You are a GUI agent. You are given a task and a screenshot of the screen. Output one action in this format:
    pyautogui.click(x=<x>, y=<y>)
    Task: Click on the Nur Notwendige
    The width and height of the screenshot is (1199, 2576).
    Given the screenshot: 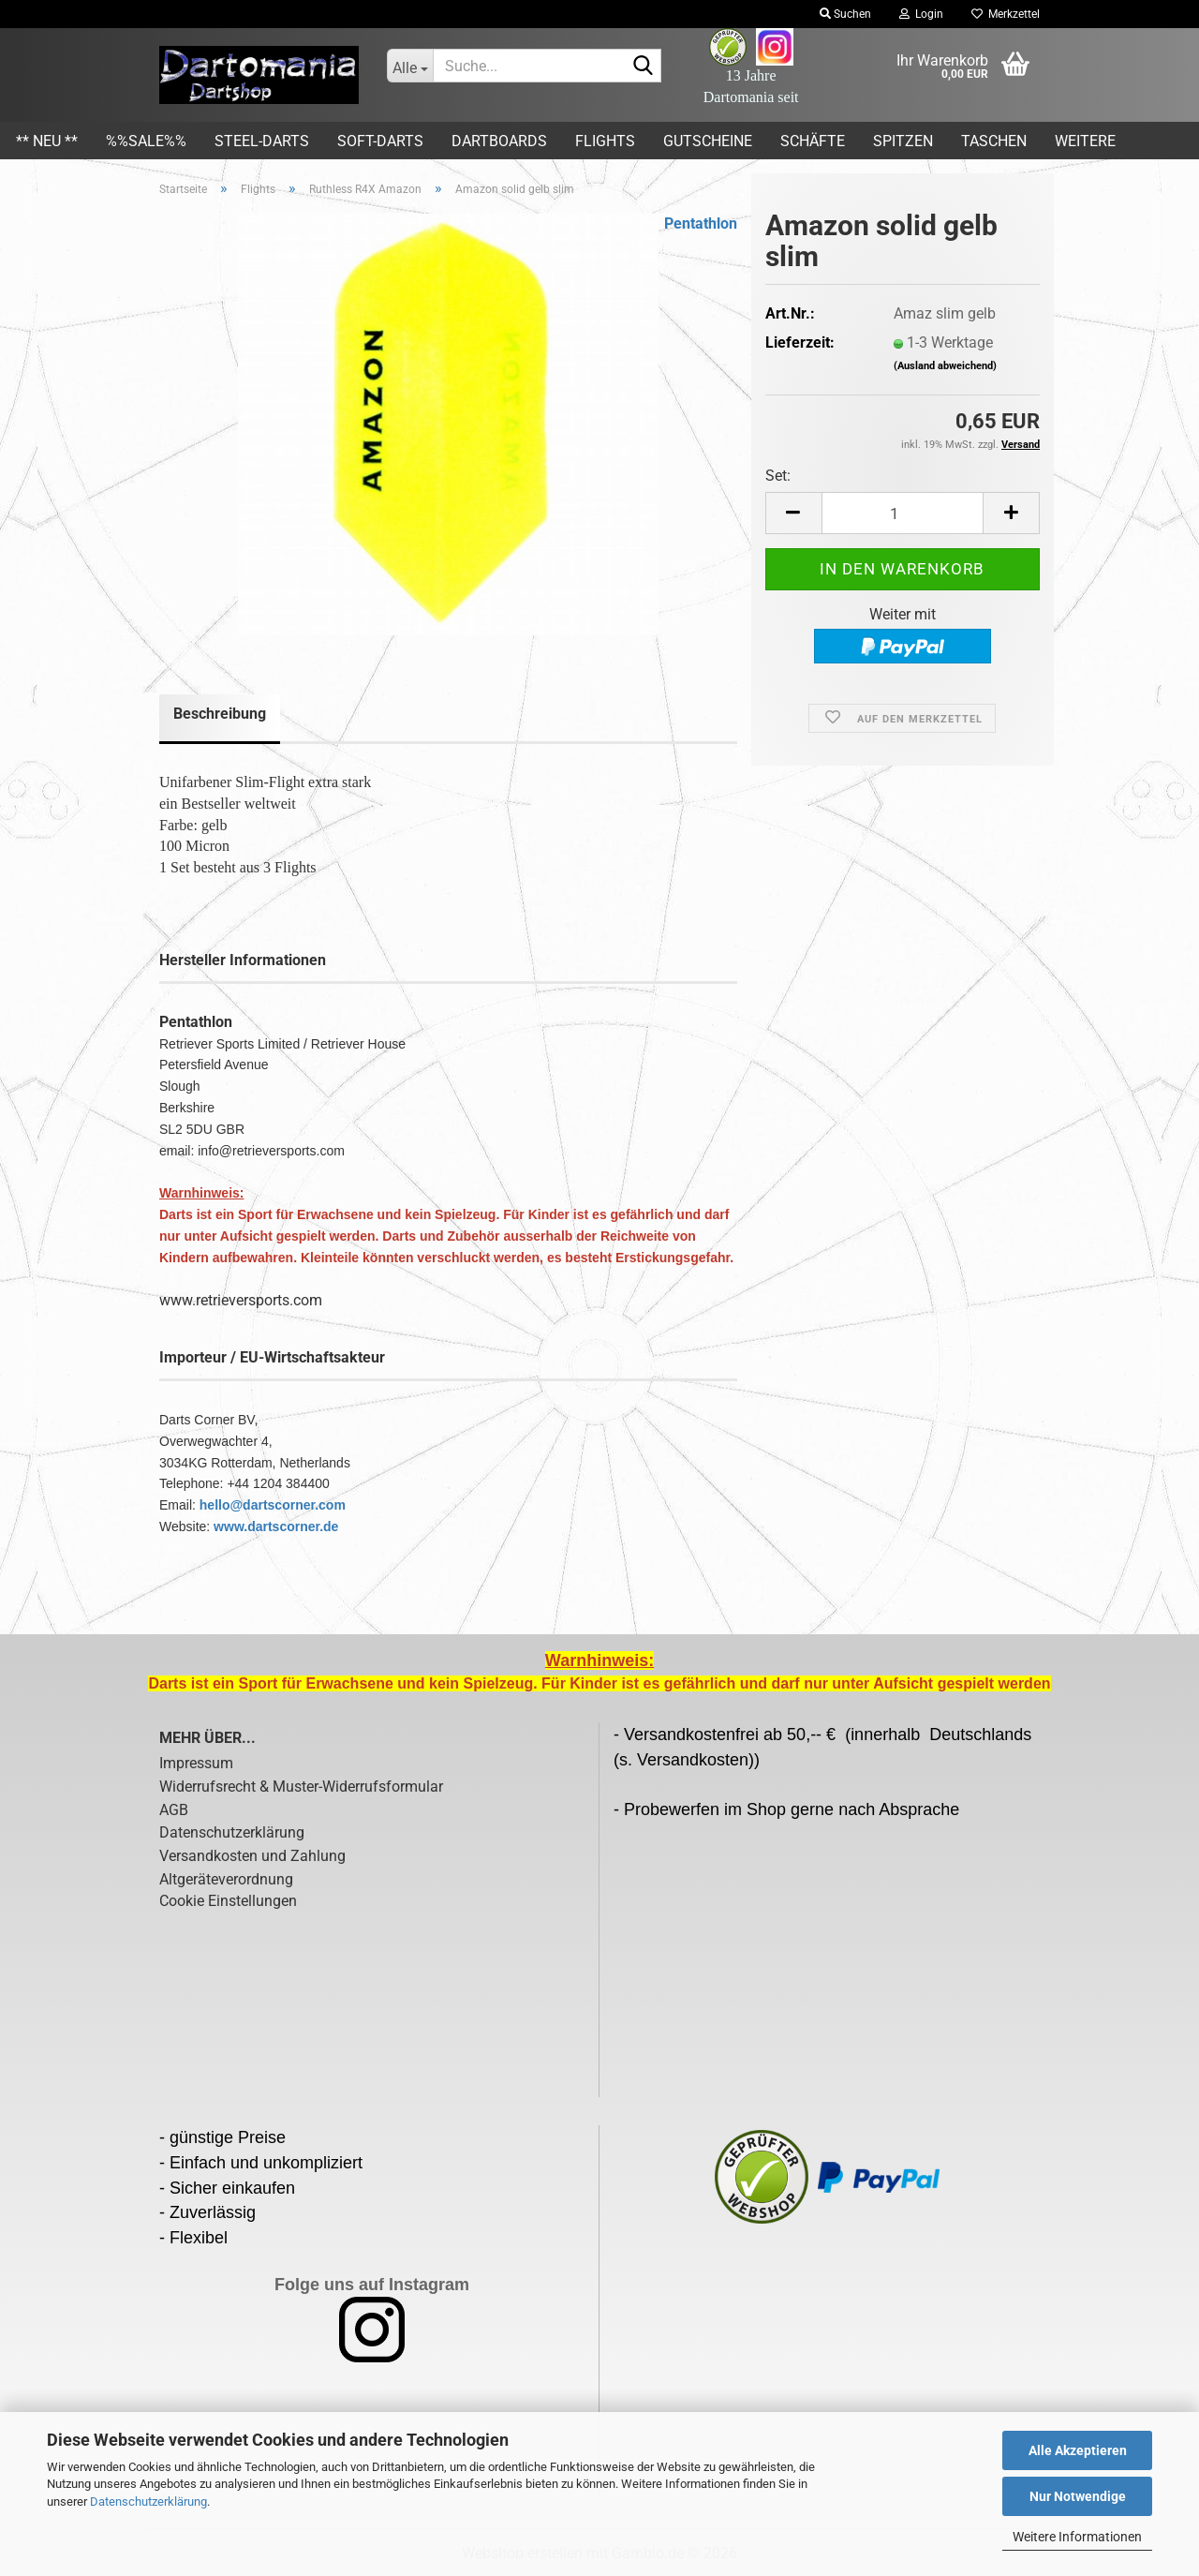 What is the action you would take?
    pyautogui.click(x=1077, y=2496)
    